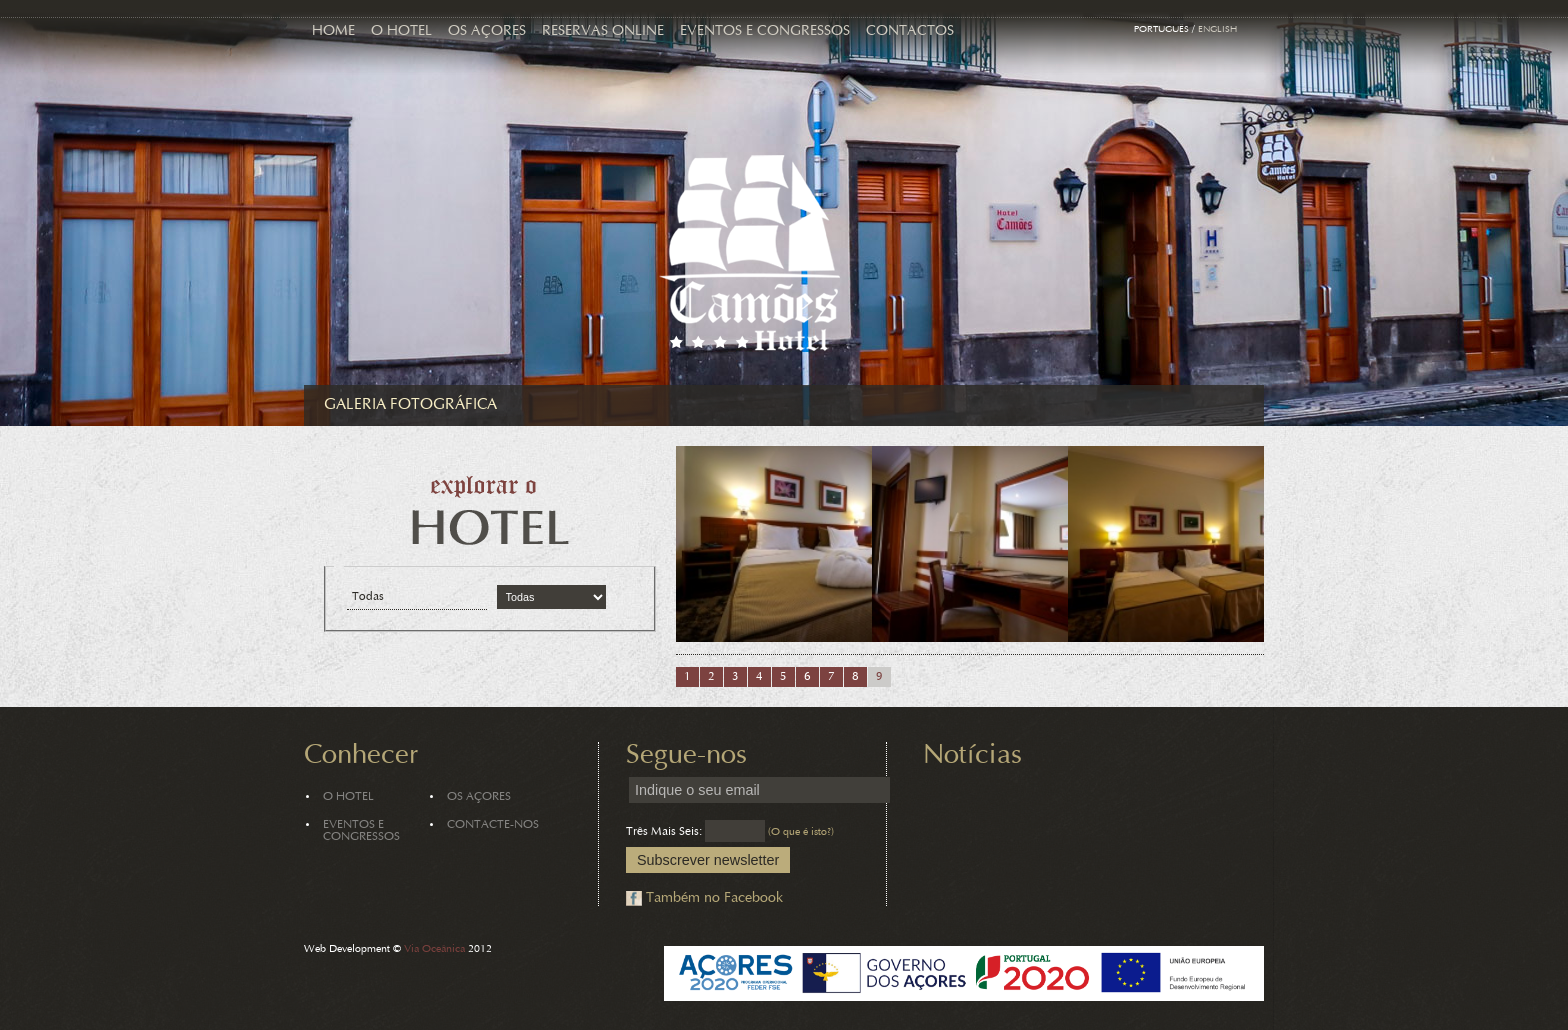 This screenshot has height=1030, width=1568. Describe the element at coordinates (401, 31) in the screenshot. I see `O Hotel` at that location.